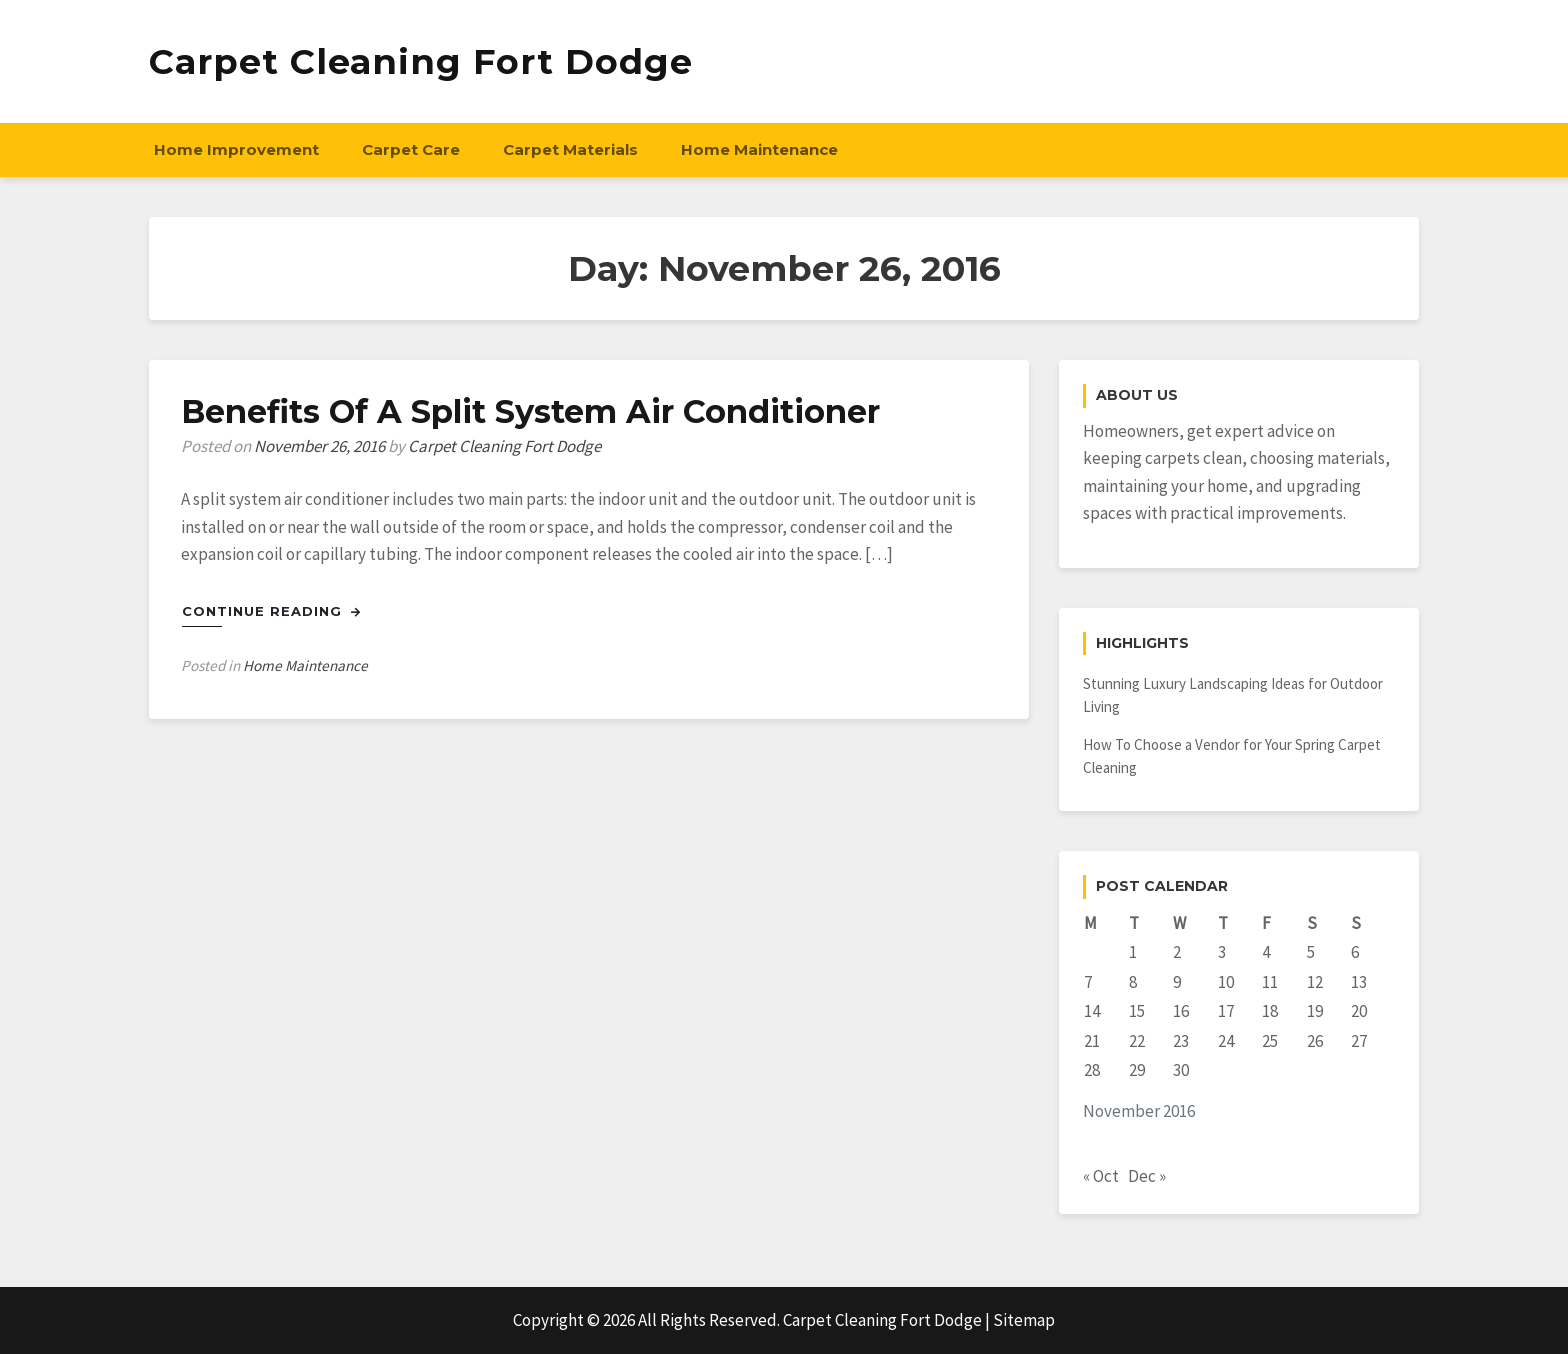 This screenshot has height=1354, width=1568. What do you see at coordinates (1181, 1041) in the screenshot?
I see `23 [Posts published on November 23, 2016]` at bounding box center [1181, 1041].